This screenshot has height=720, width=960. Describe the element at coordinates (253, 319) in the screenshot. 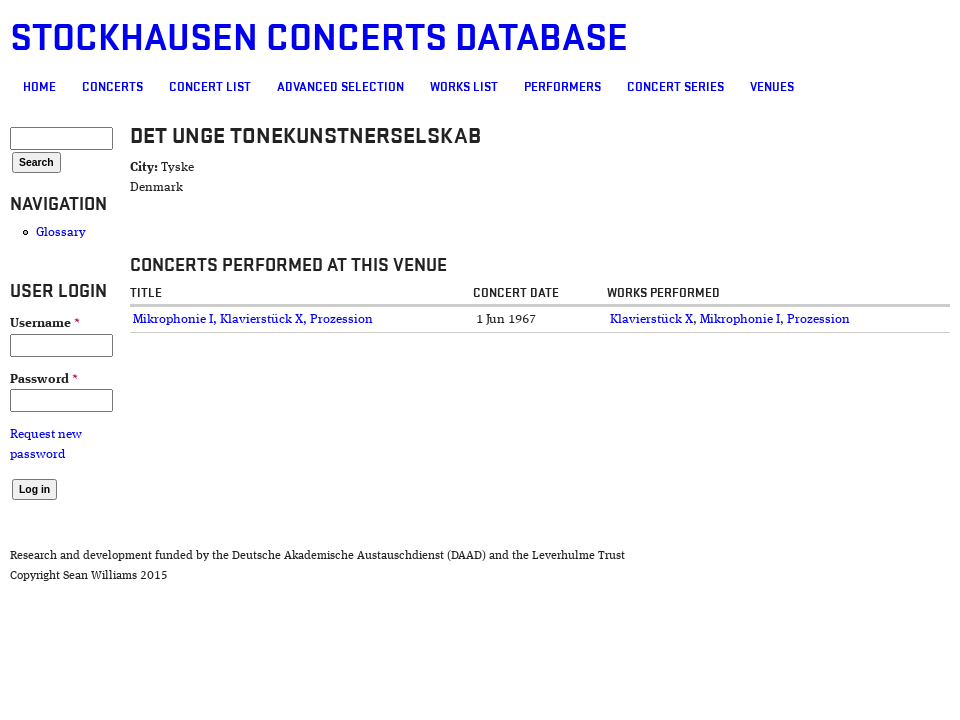

I see `Mikrophonie I, Klavierstück X, Prozession` at that location.